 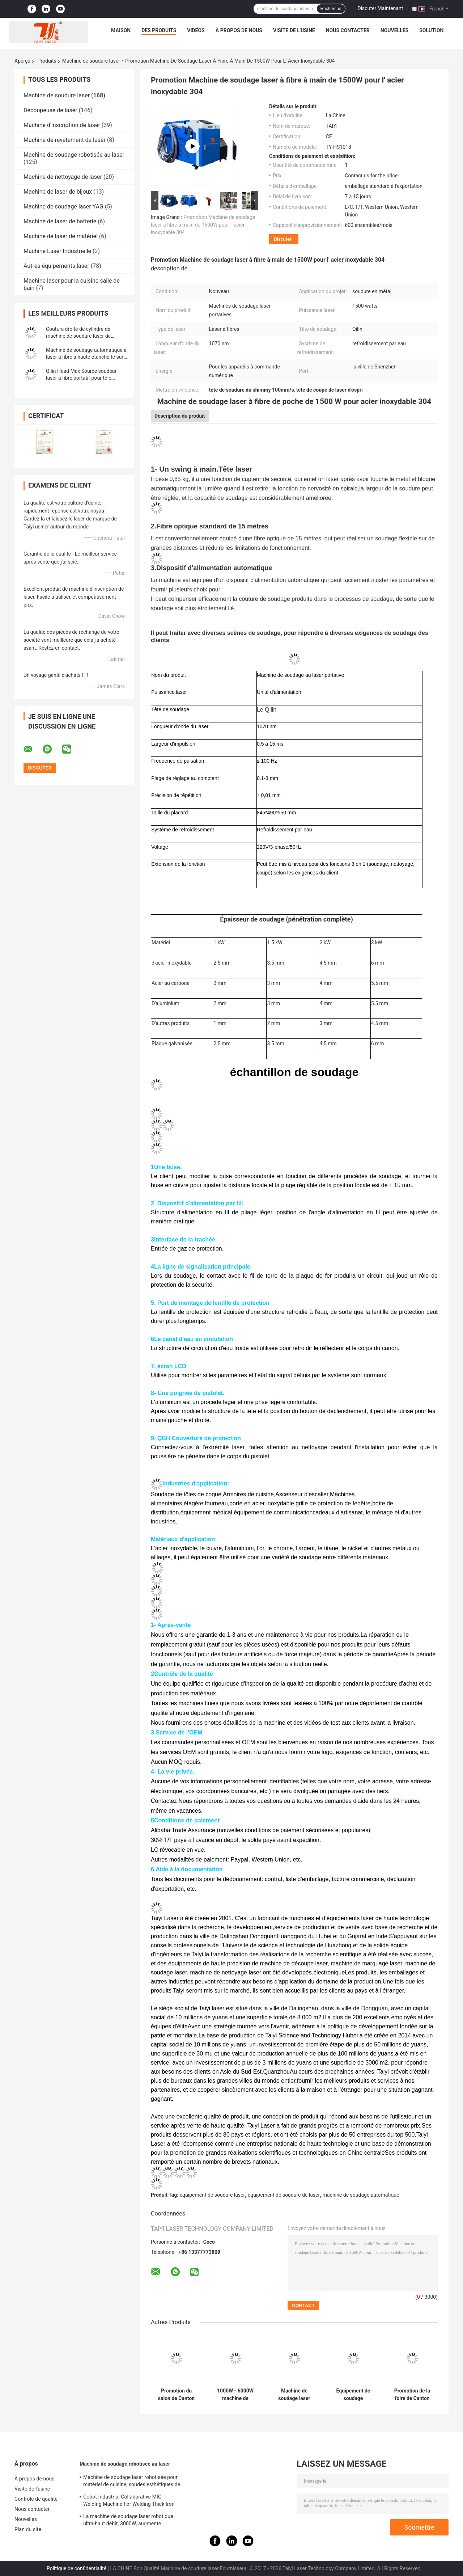 What do you see at coordinates (62, 125) in the screenshot?
I see `Machine d'inscription de laser` at bounding box center [62, 125].